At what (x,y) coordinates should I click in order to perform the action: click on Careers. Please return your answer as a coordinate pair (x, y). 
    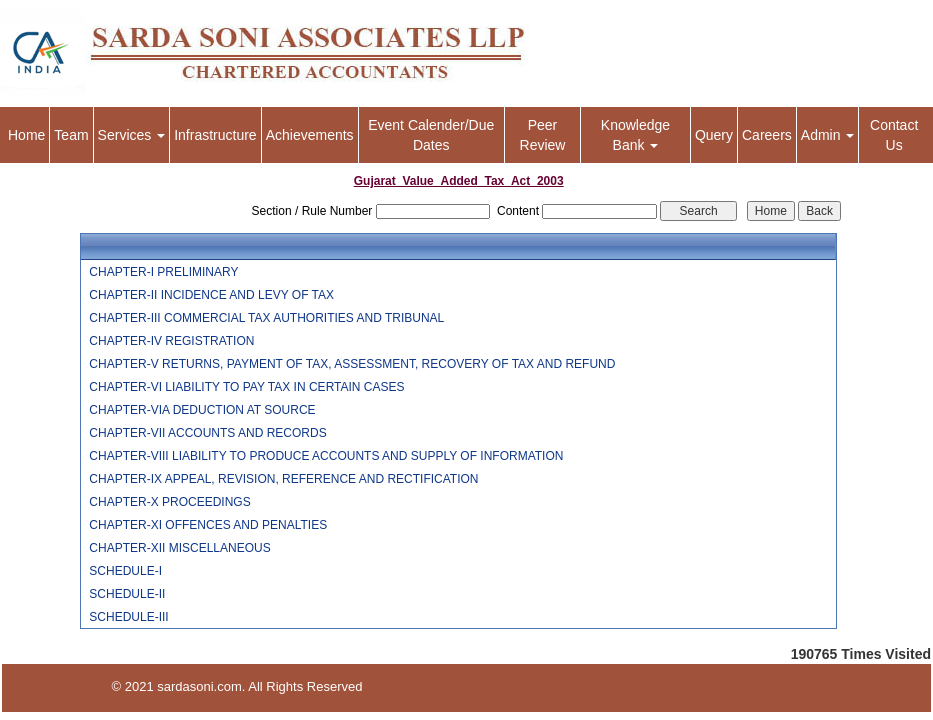
    Looking at the image, I should click on (767, 135).